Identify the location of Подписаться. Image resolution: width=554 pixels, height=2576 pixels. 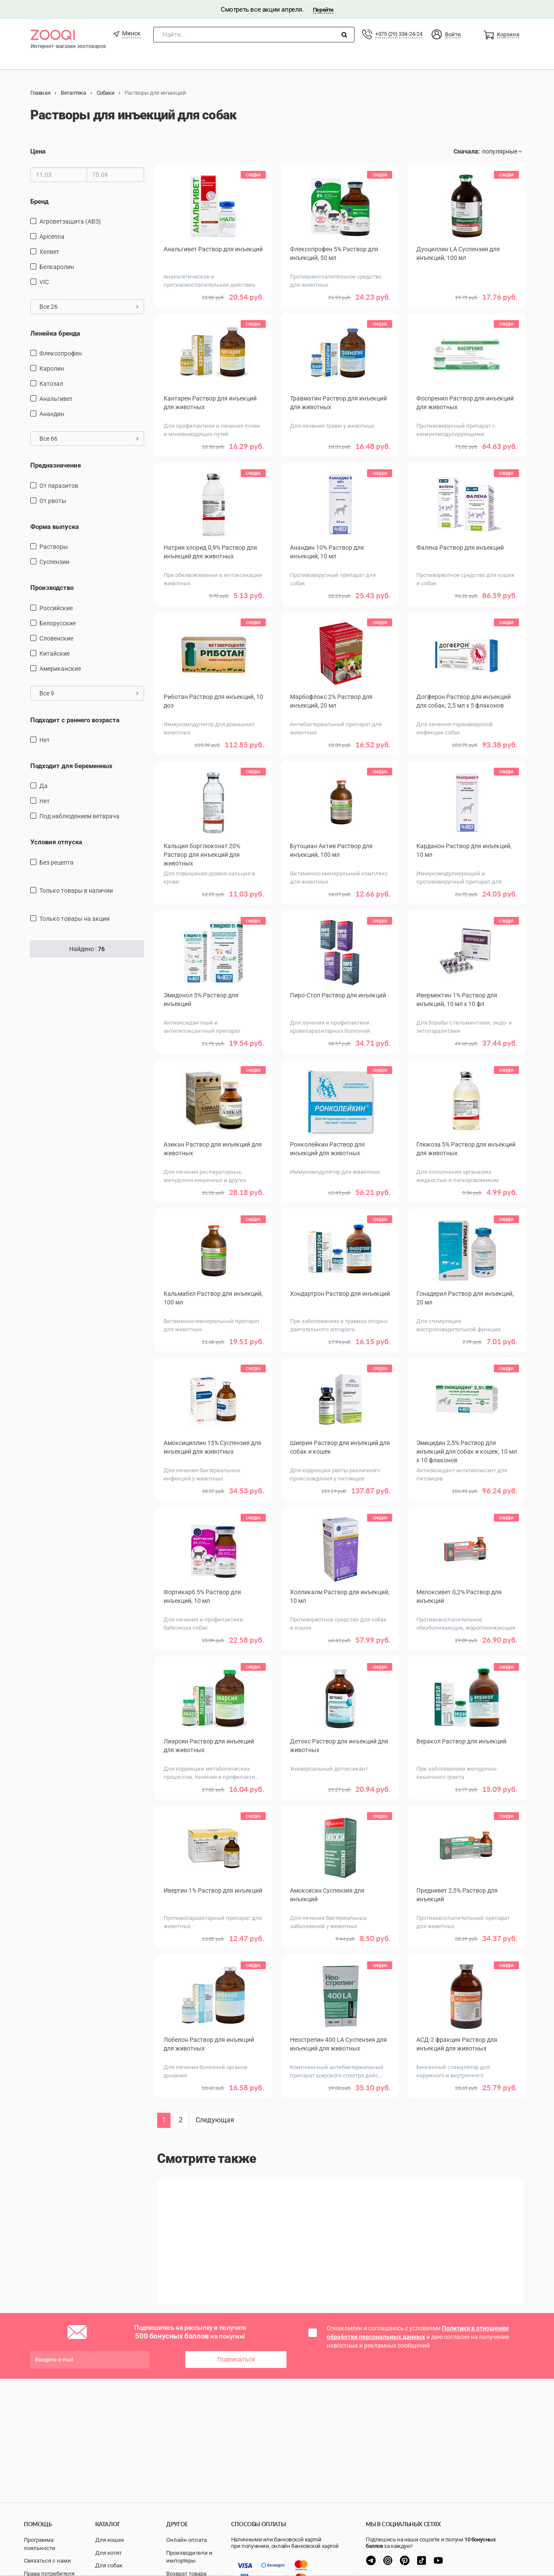
(236, 2359).